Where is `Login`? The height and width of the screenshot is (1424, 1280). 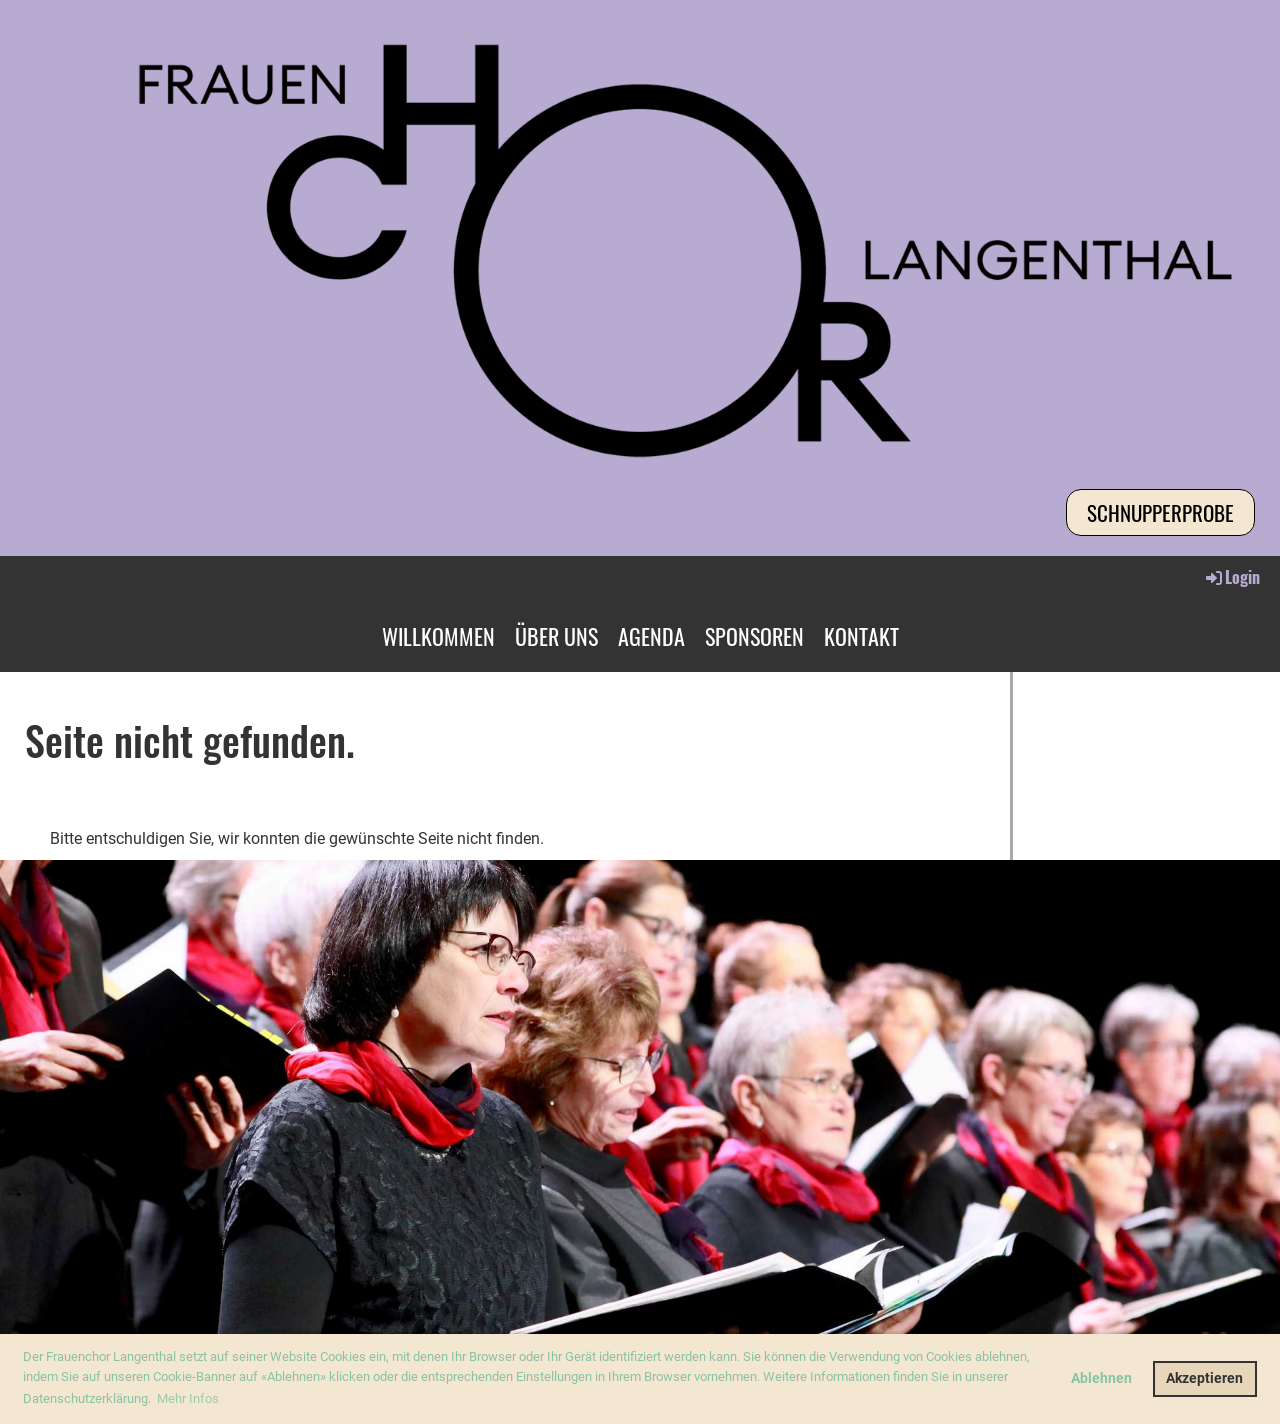
Login is located at coordinates (1231, 577).